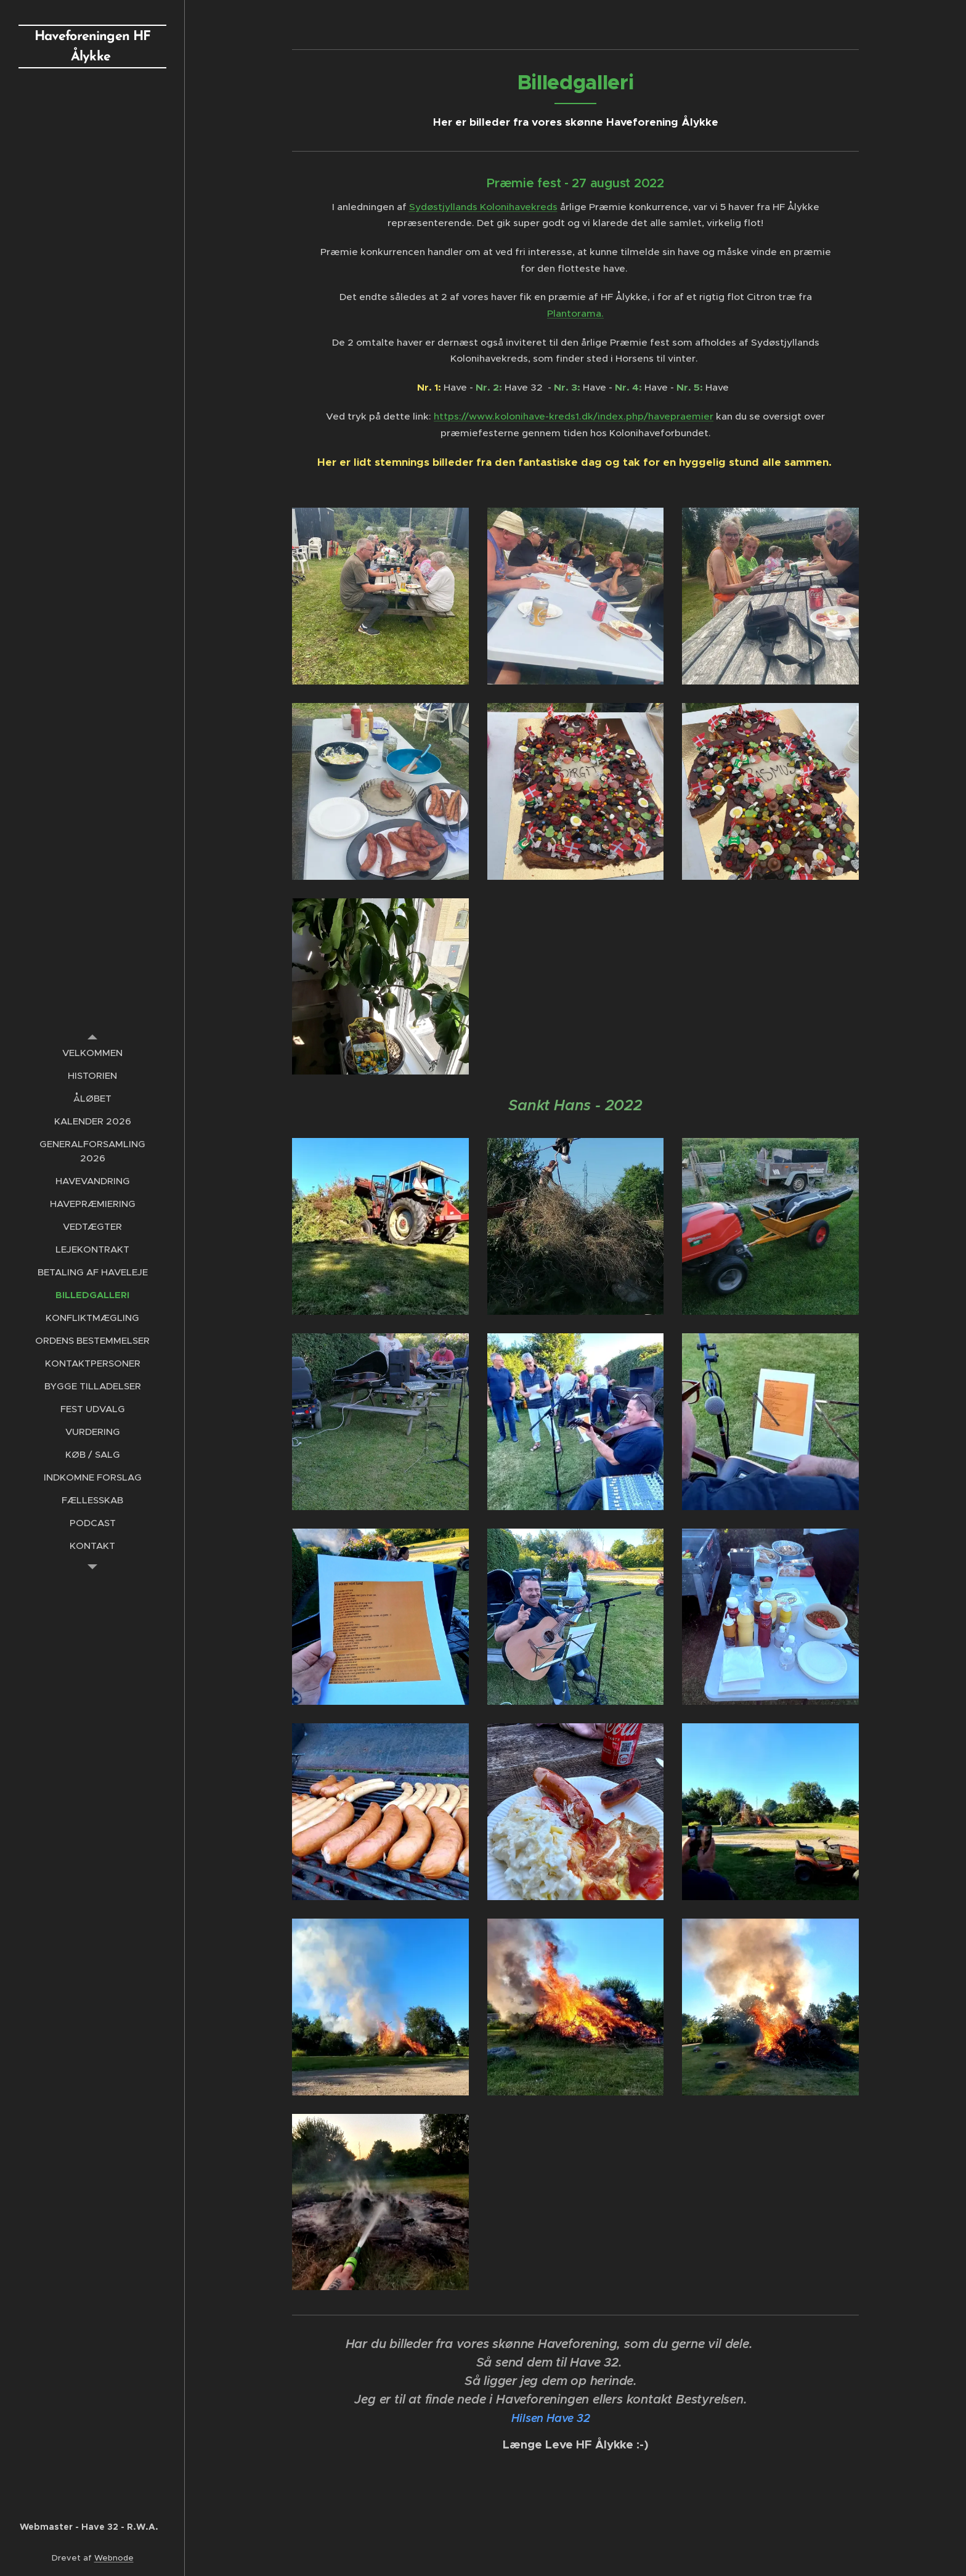  Describe the element at coordinates (114, 2558) in the screenshot. I see `Webnode` at that location.